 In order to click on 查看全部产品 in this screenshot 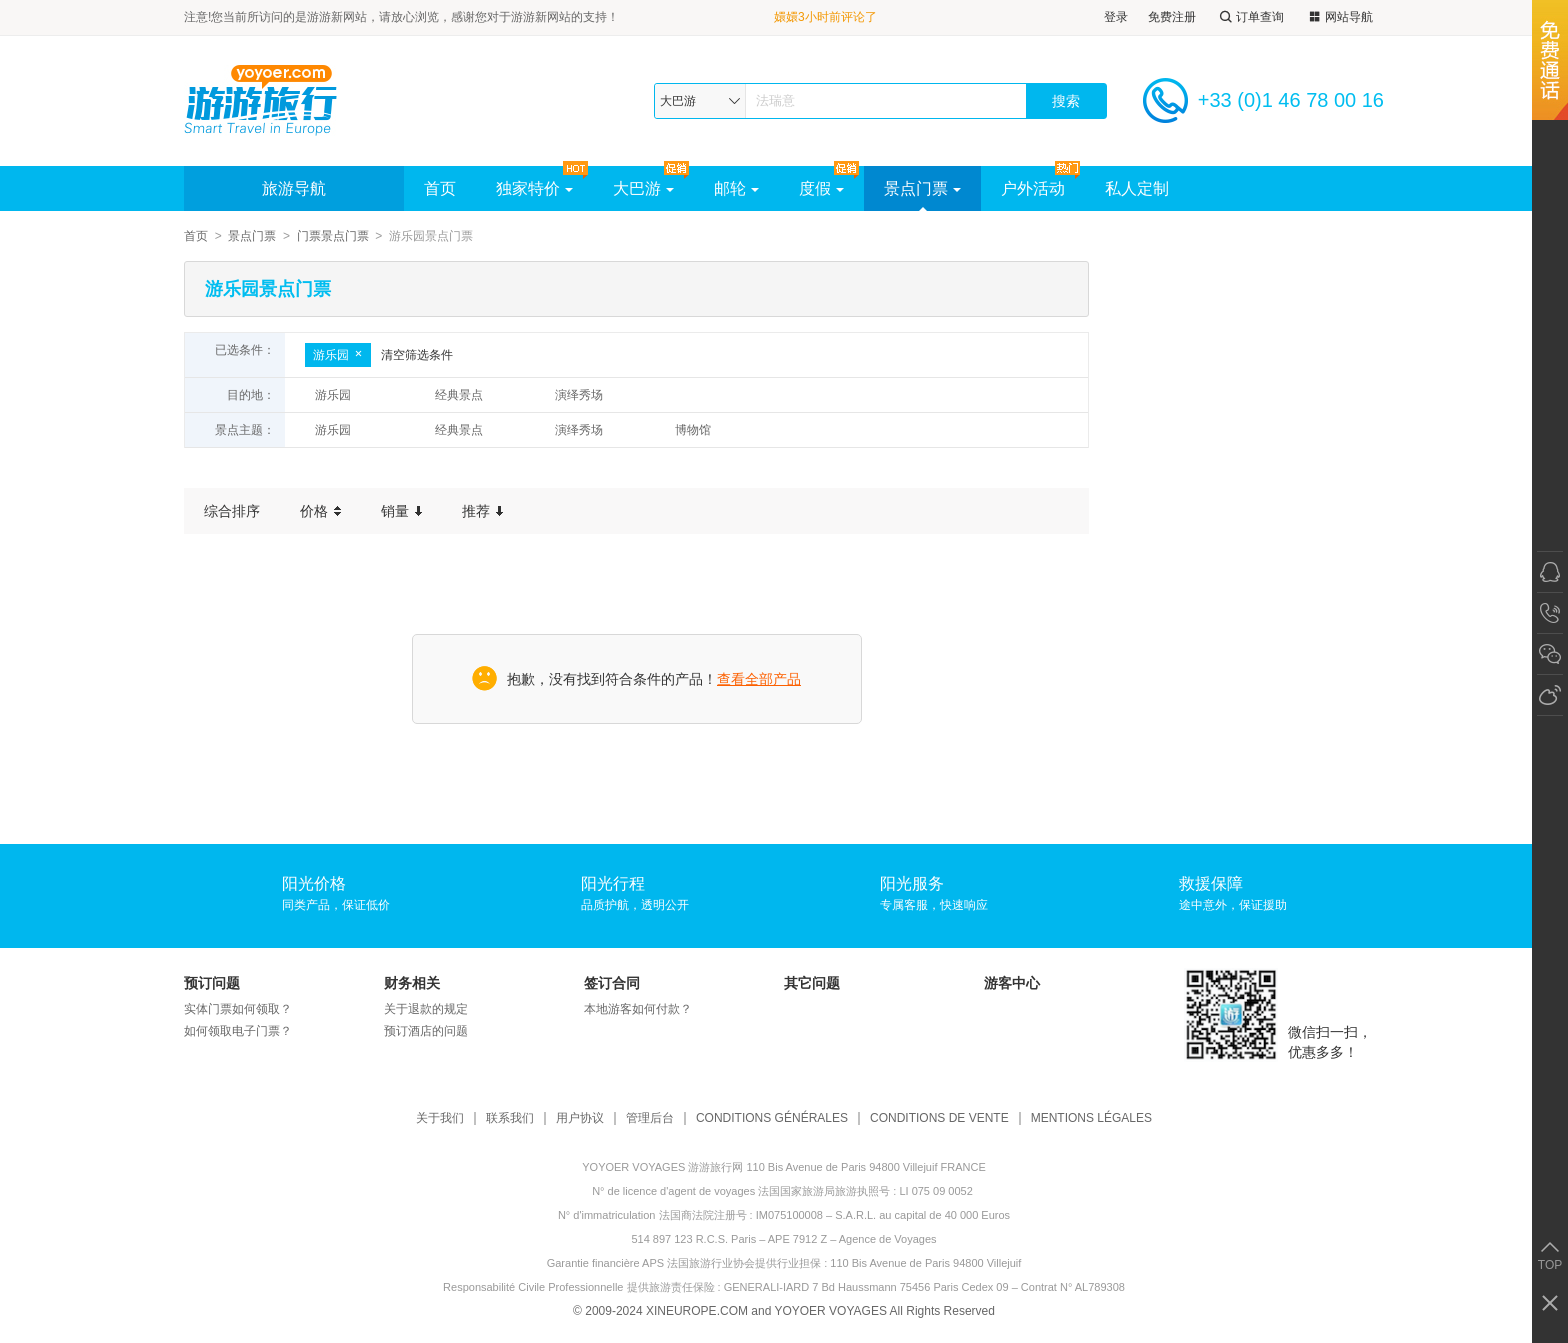, I will do `click(759, 679)`.